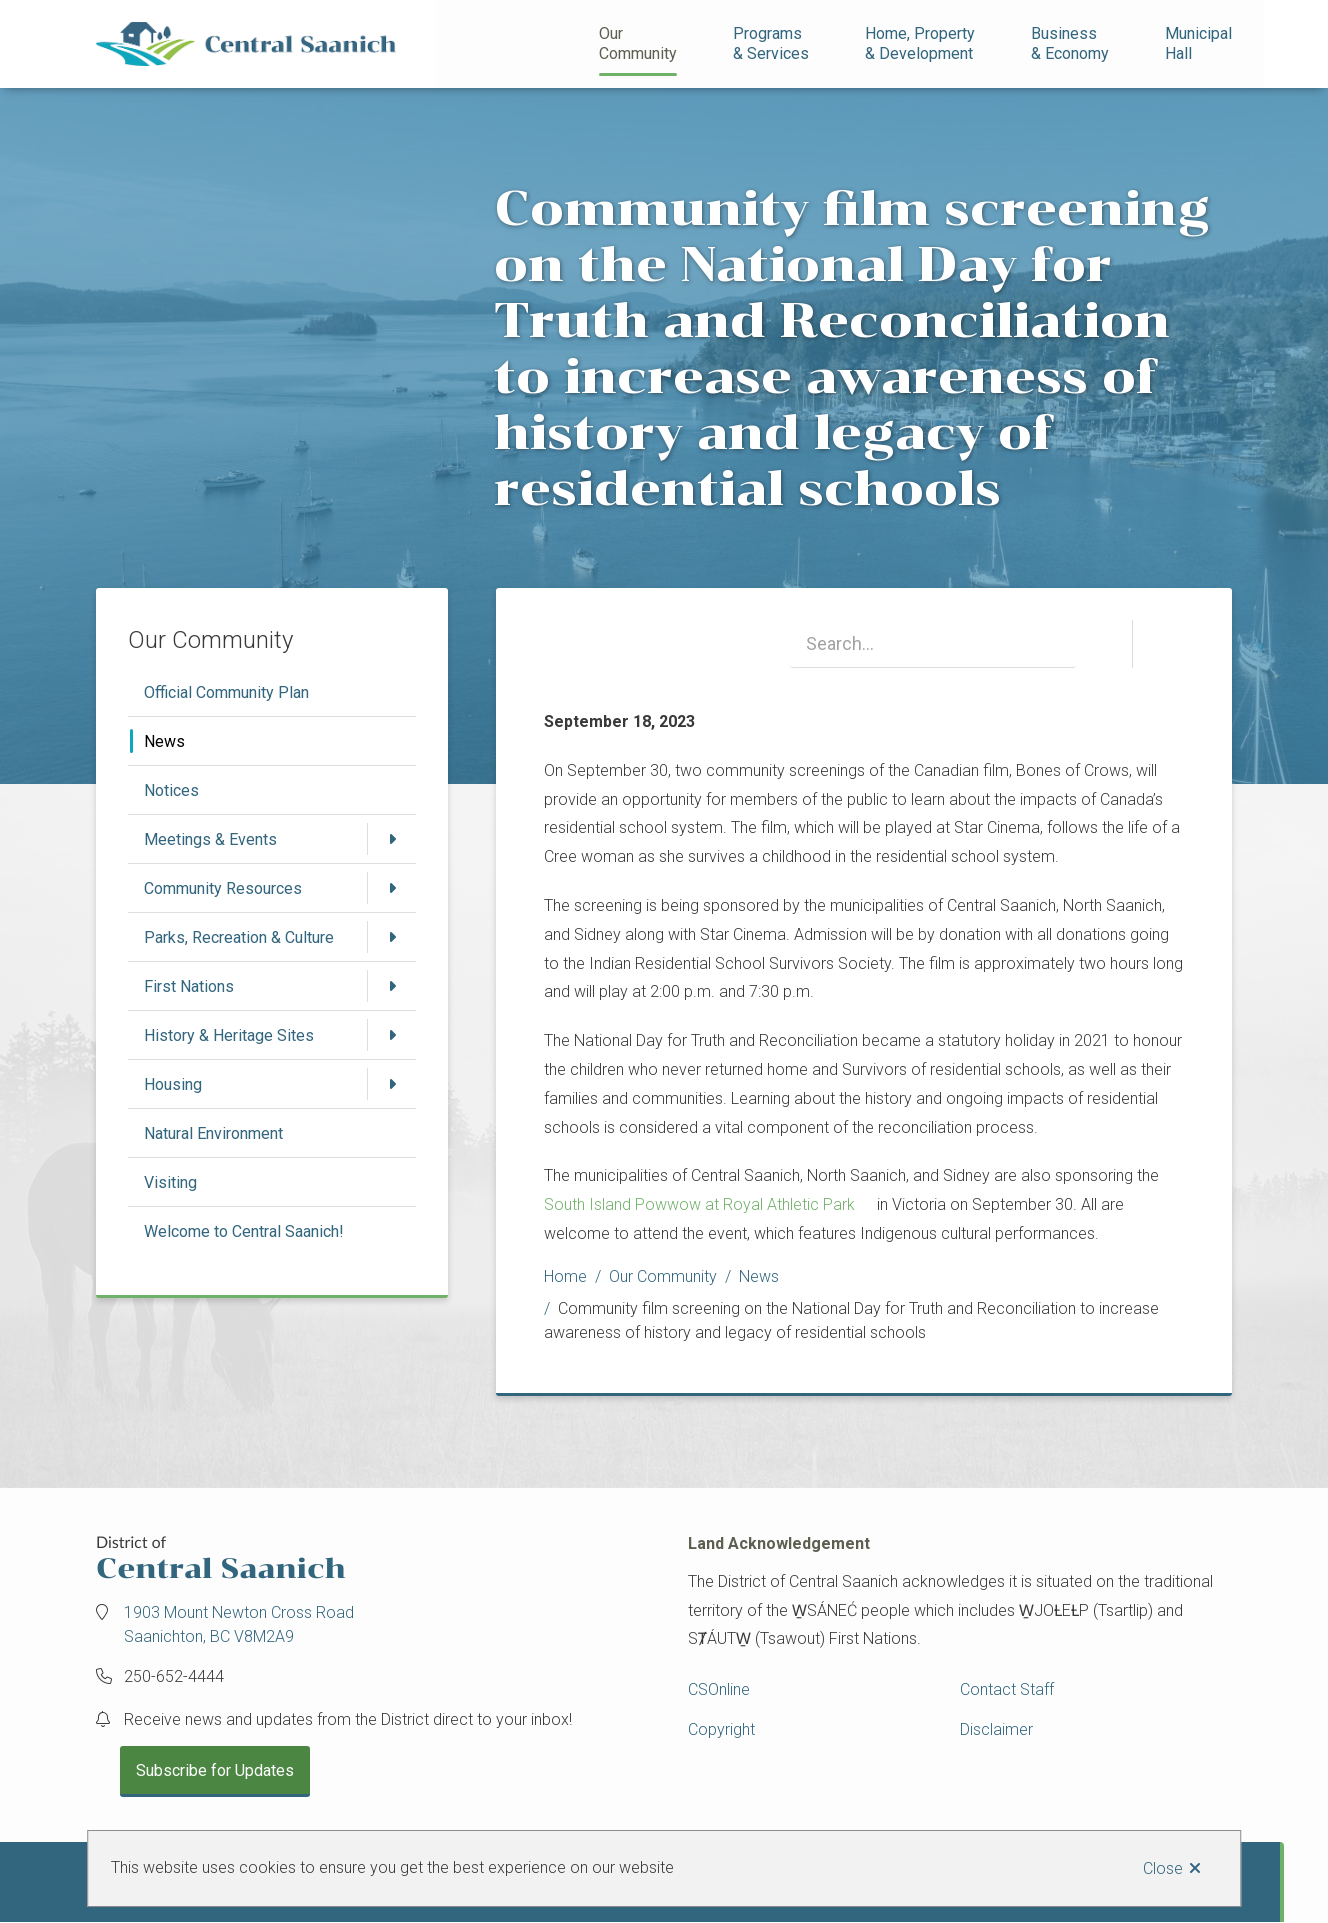 The height and width of the screenshot is (1923, 1328). I want to click on Home, Property& Development, so click(920, 43).